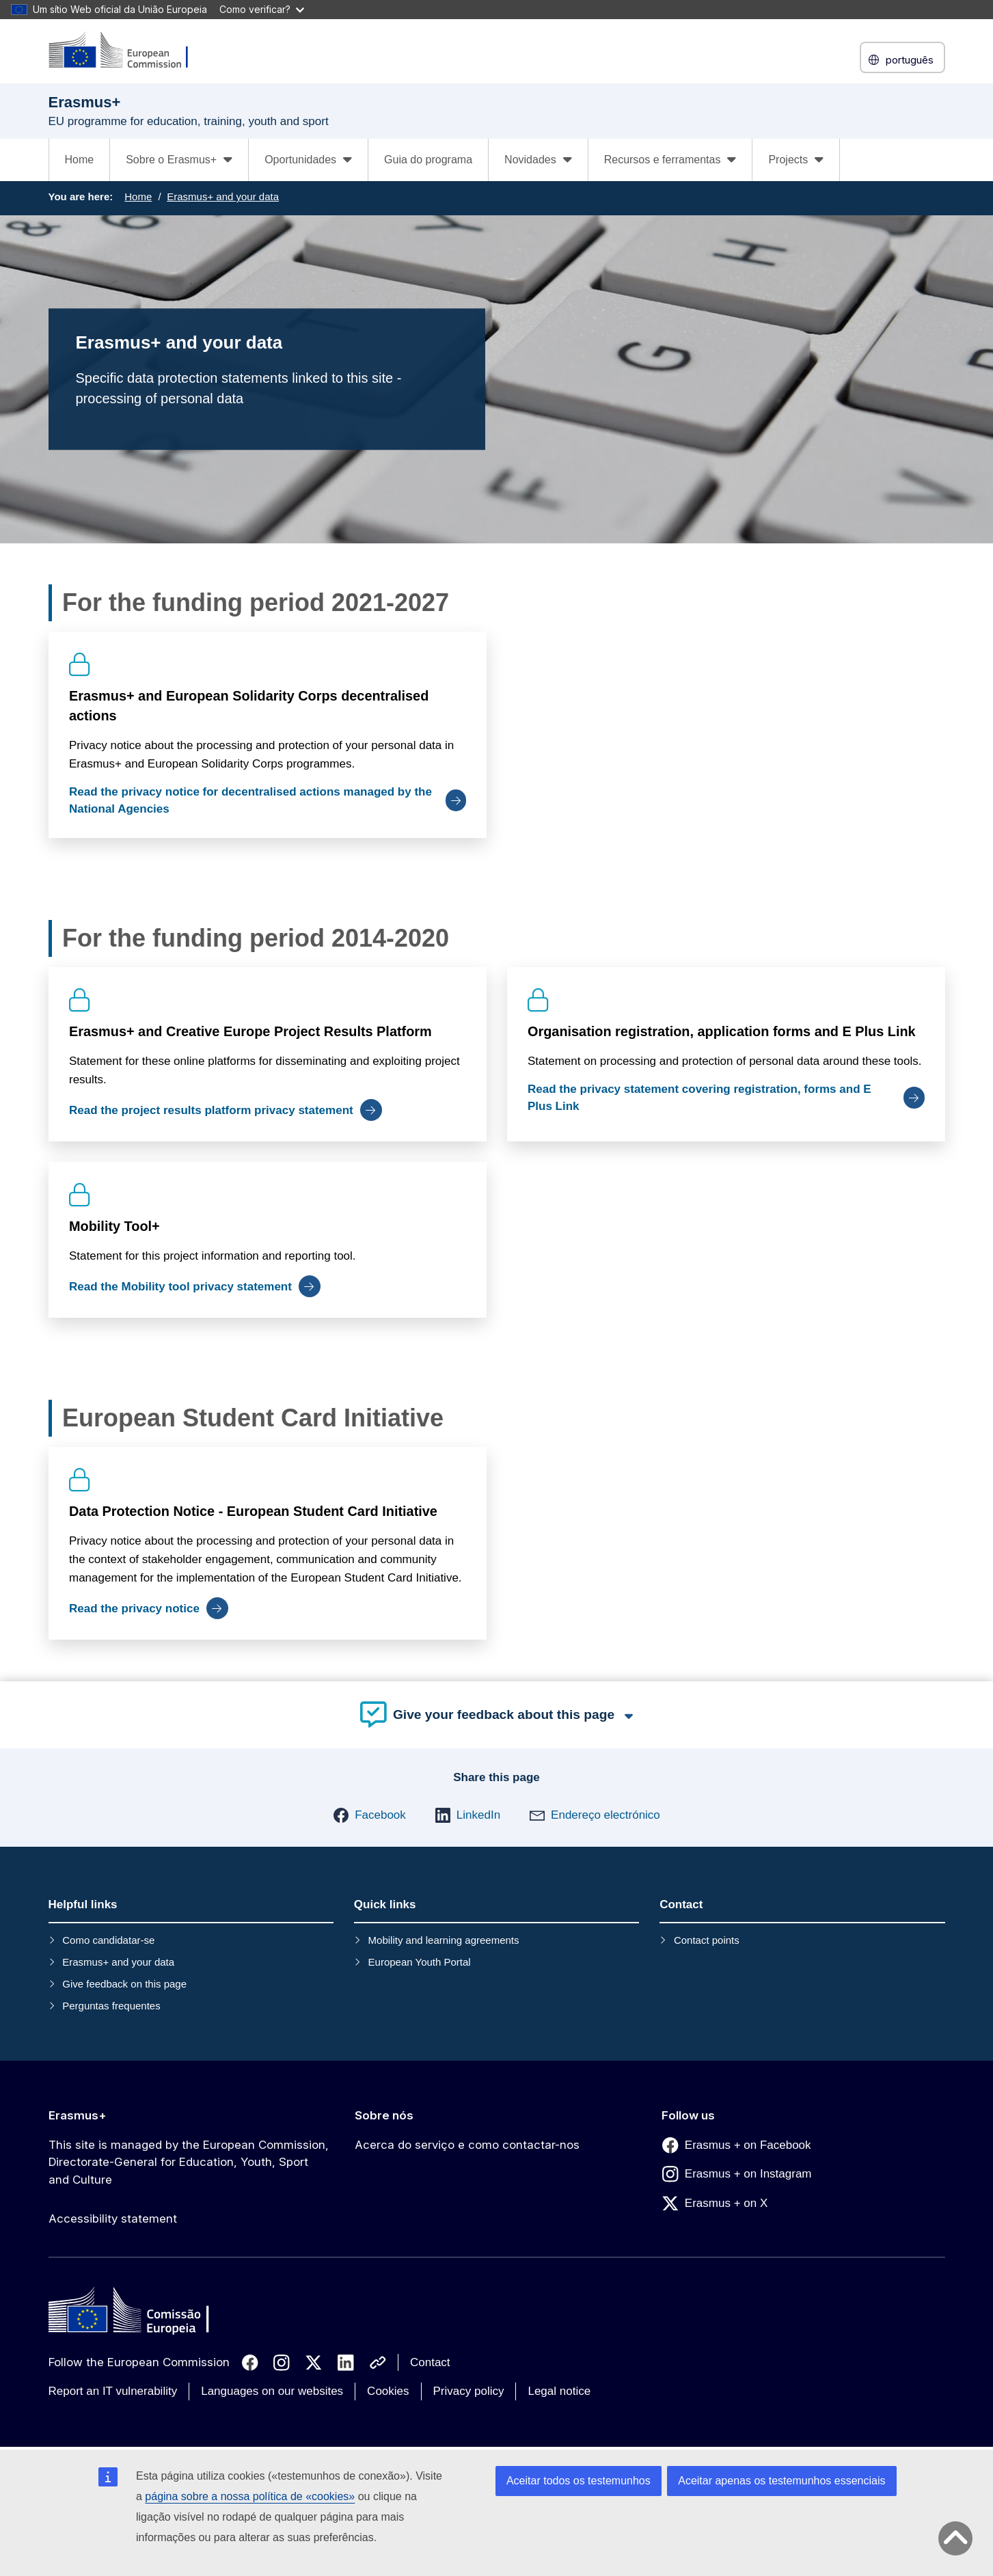 Image resolution: width=993 pixels, height=2576 pixels. What do you see at coordinates (781, 2480) in the screenshot?
I see `Aceitar apenas os testemunhos essenciais` at bounding box center [781, 2480].